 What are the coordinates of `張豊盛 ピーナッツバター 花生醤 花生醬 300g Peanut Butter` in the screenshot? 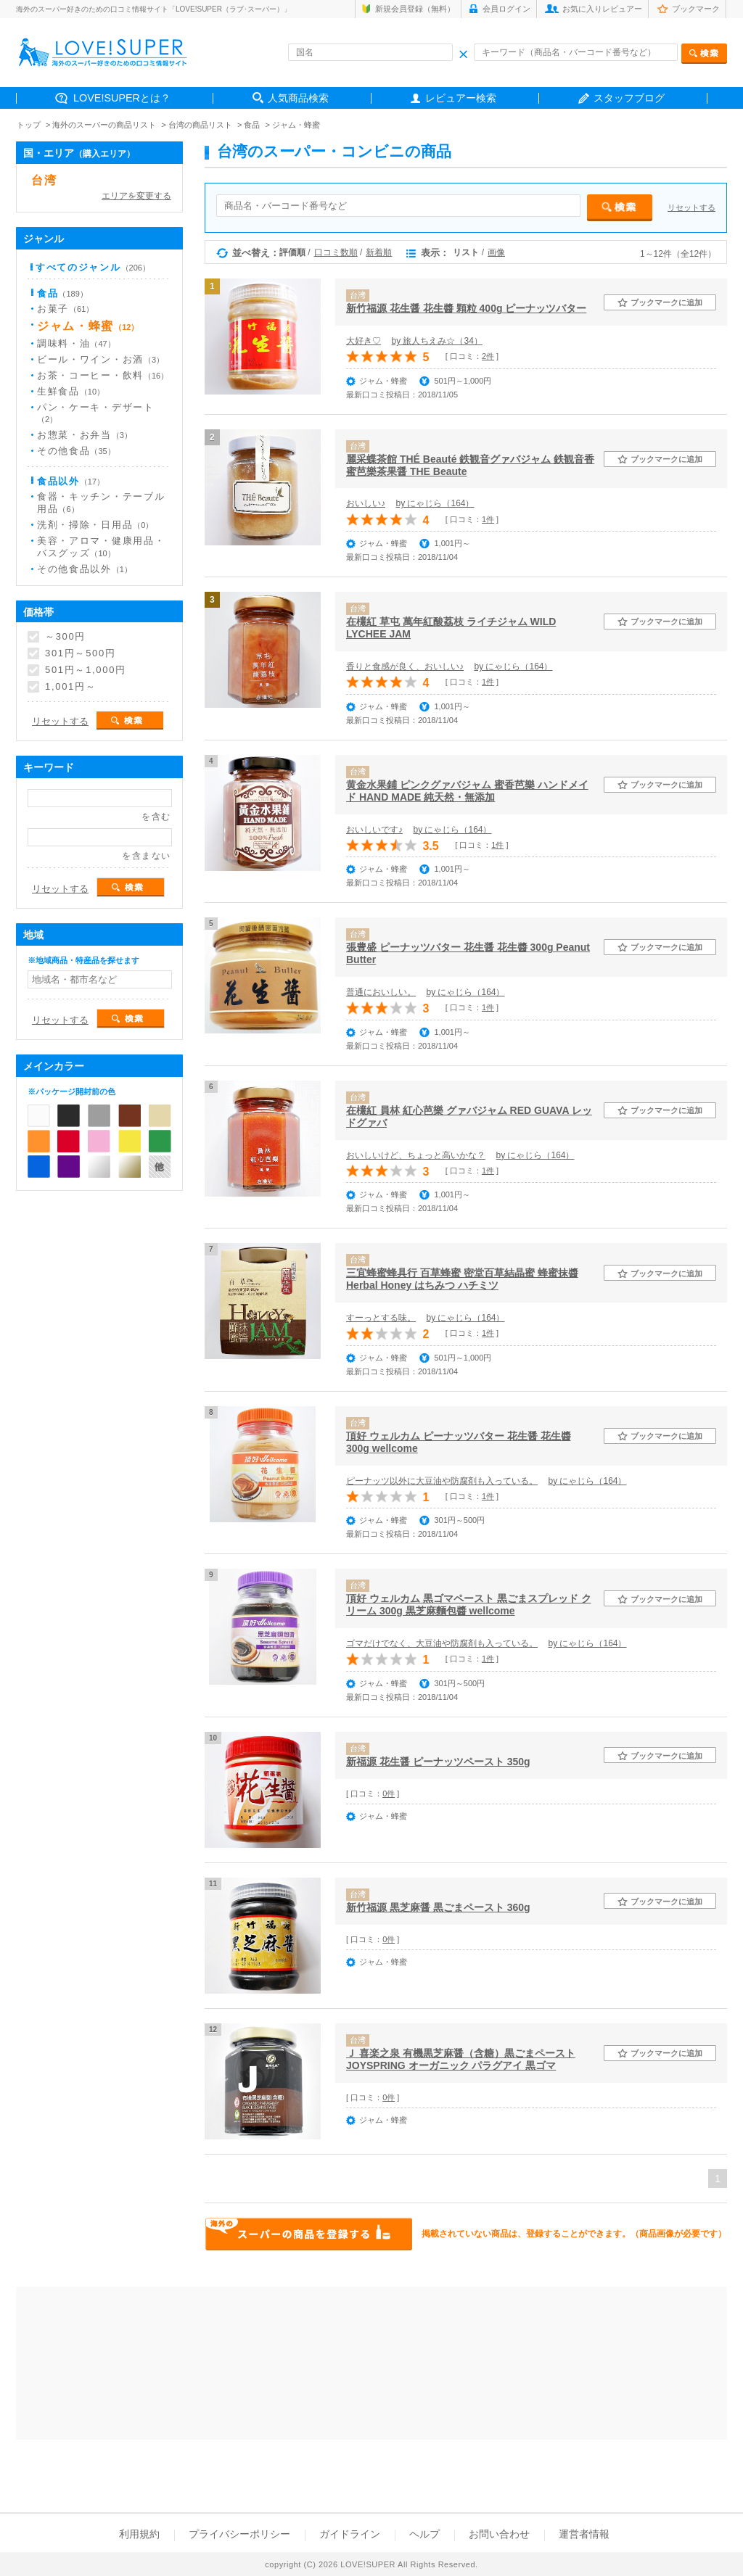 It's located at (468, 953).